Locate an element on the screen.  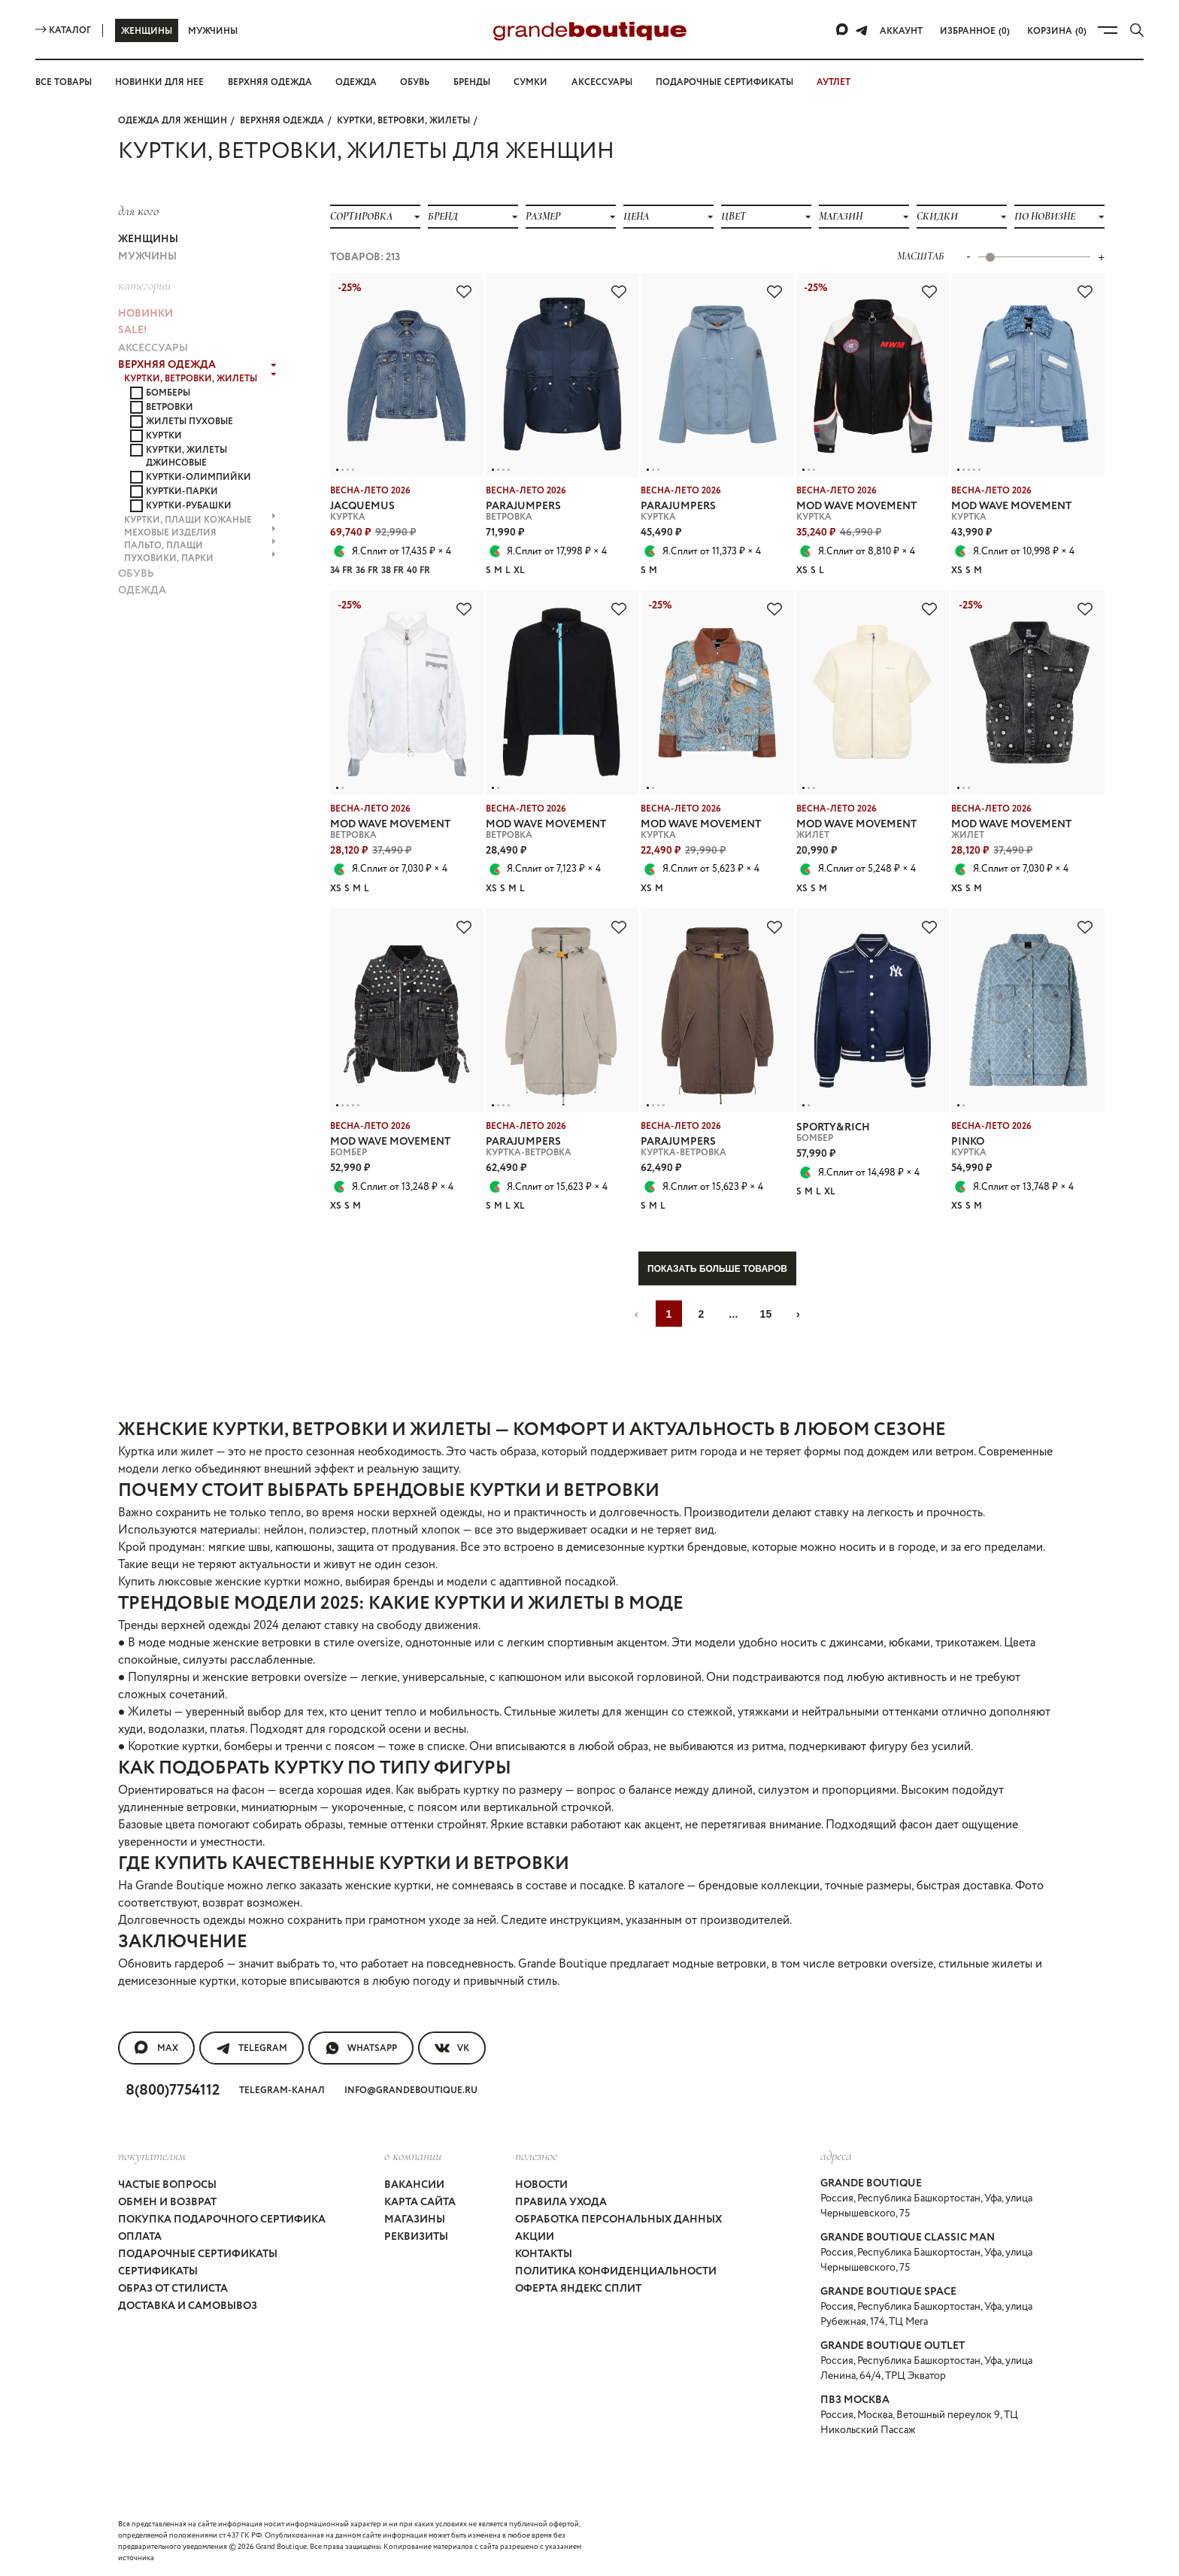
Sale! is located at coordinates (132, 330).